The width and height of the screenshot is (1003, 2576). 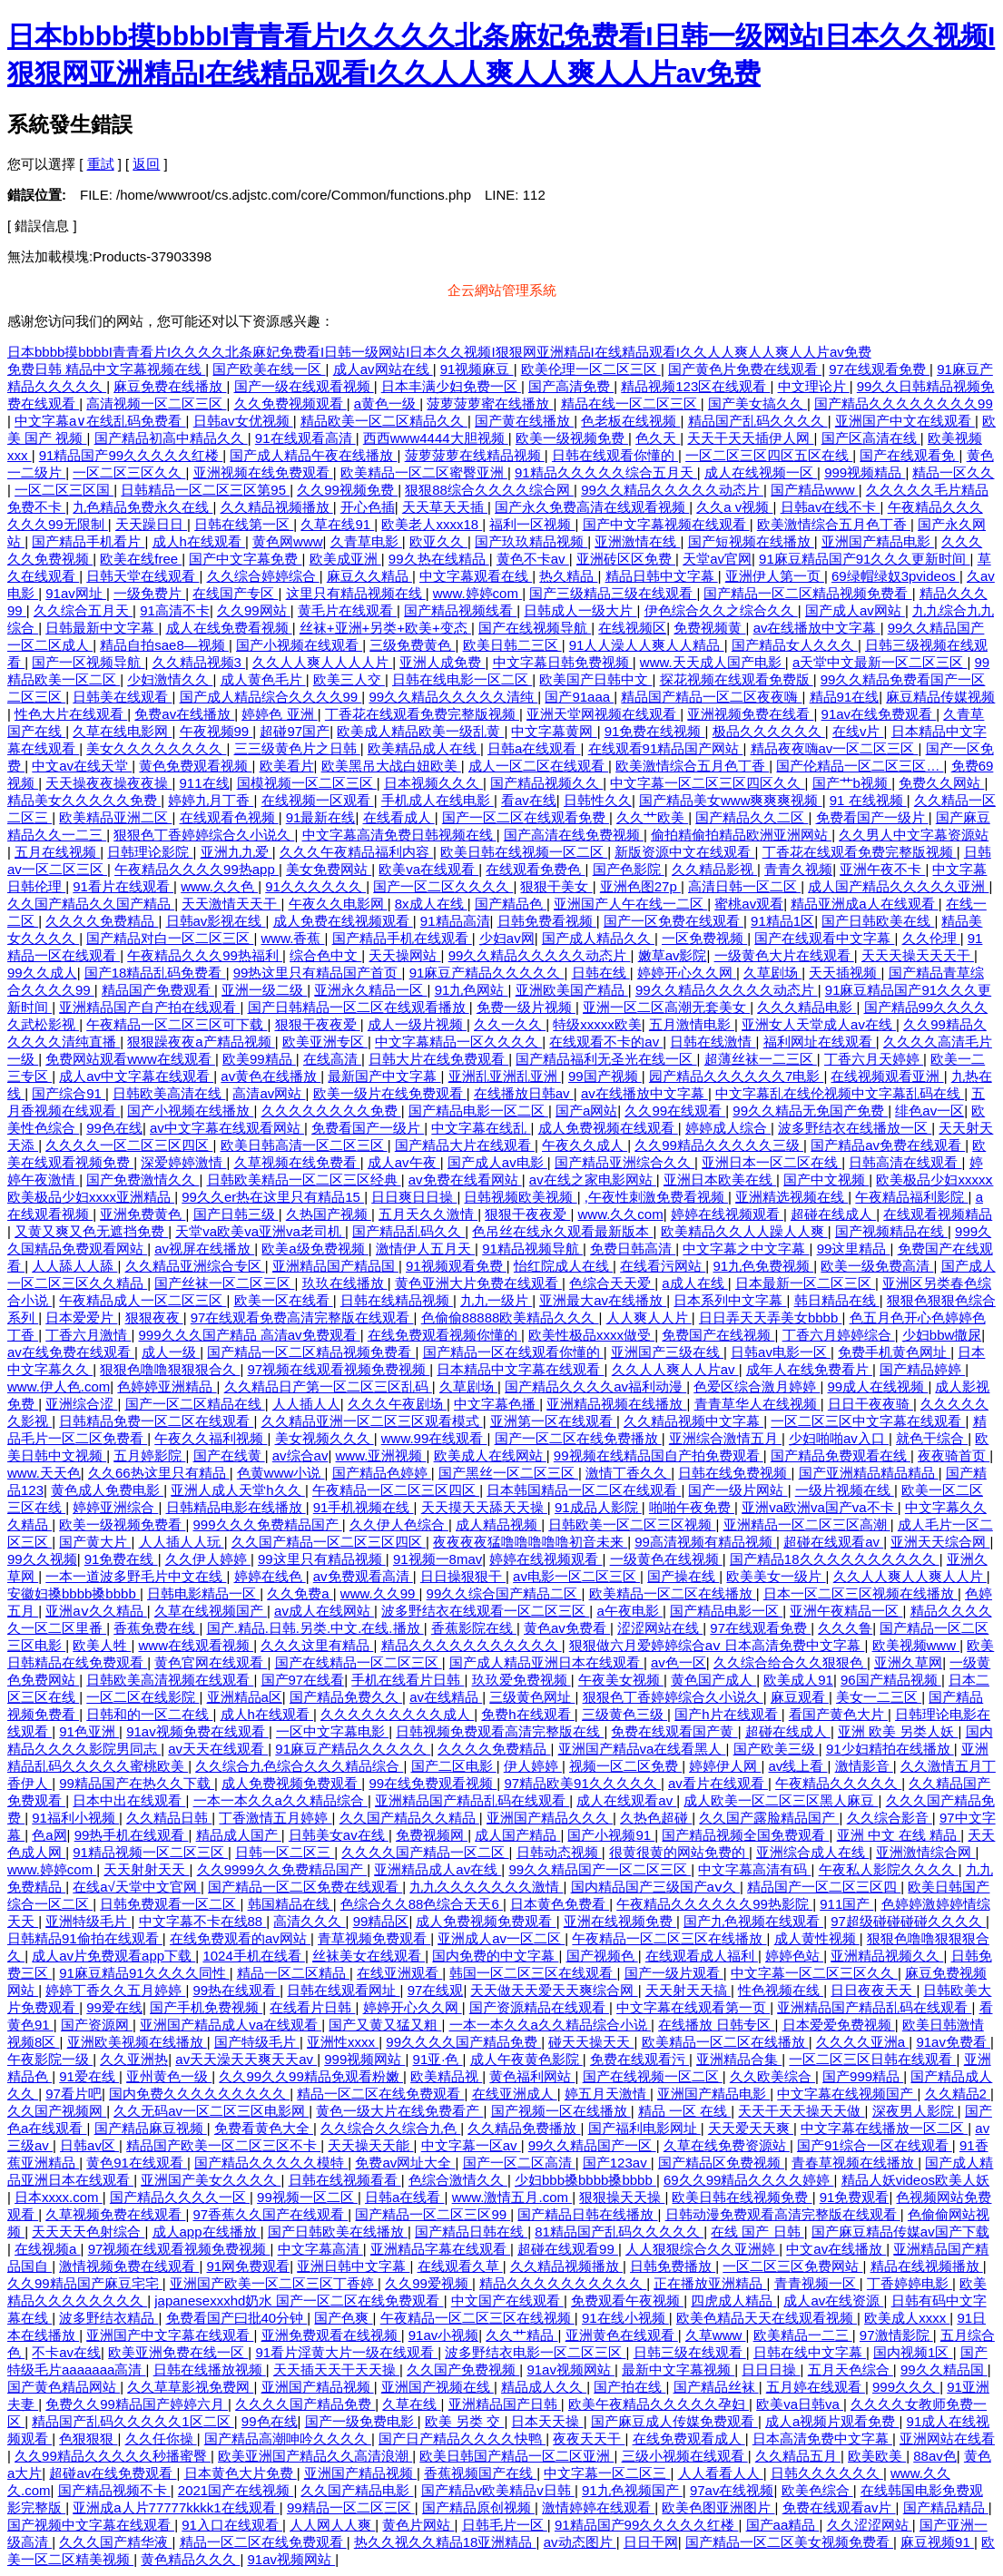 I want to click on 欧美精品亚洲二区, so click(x=115, y=817).